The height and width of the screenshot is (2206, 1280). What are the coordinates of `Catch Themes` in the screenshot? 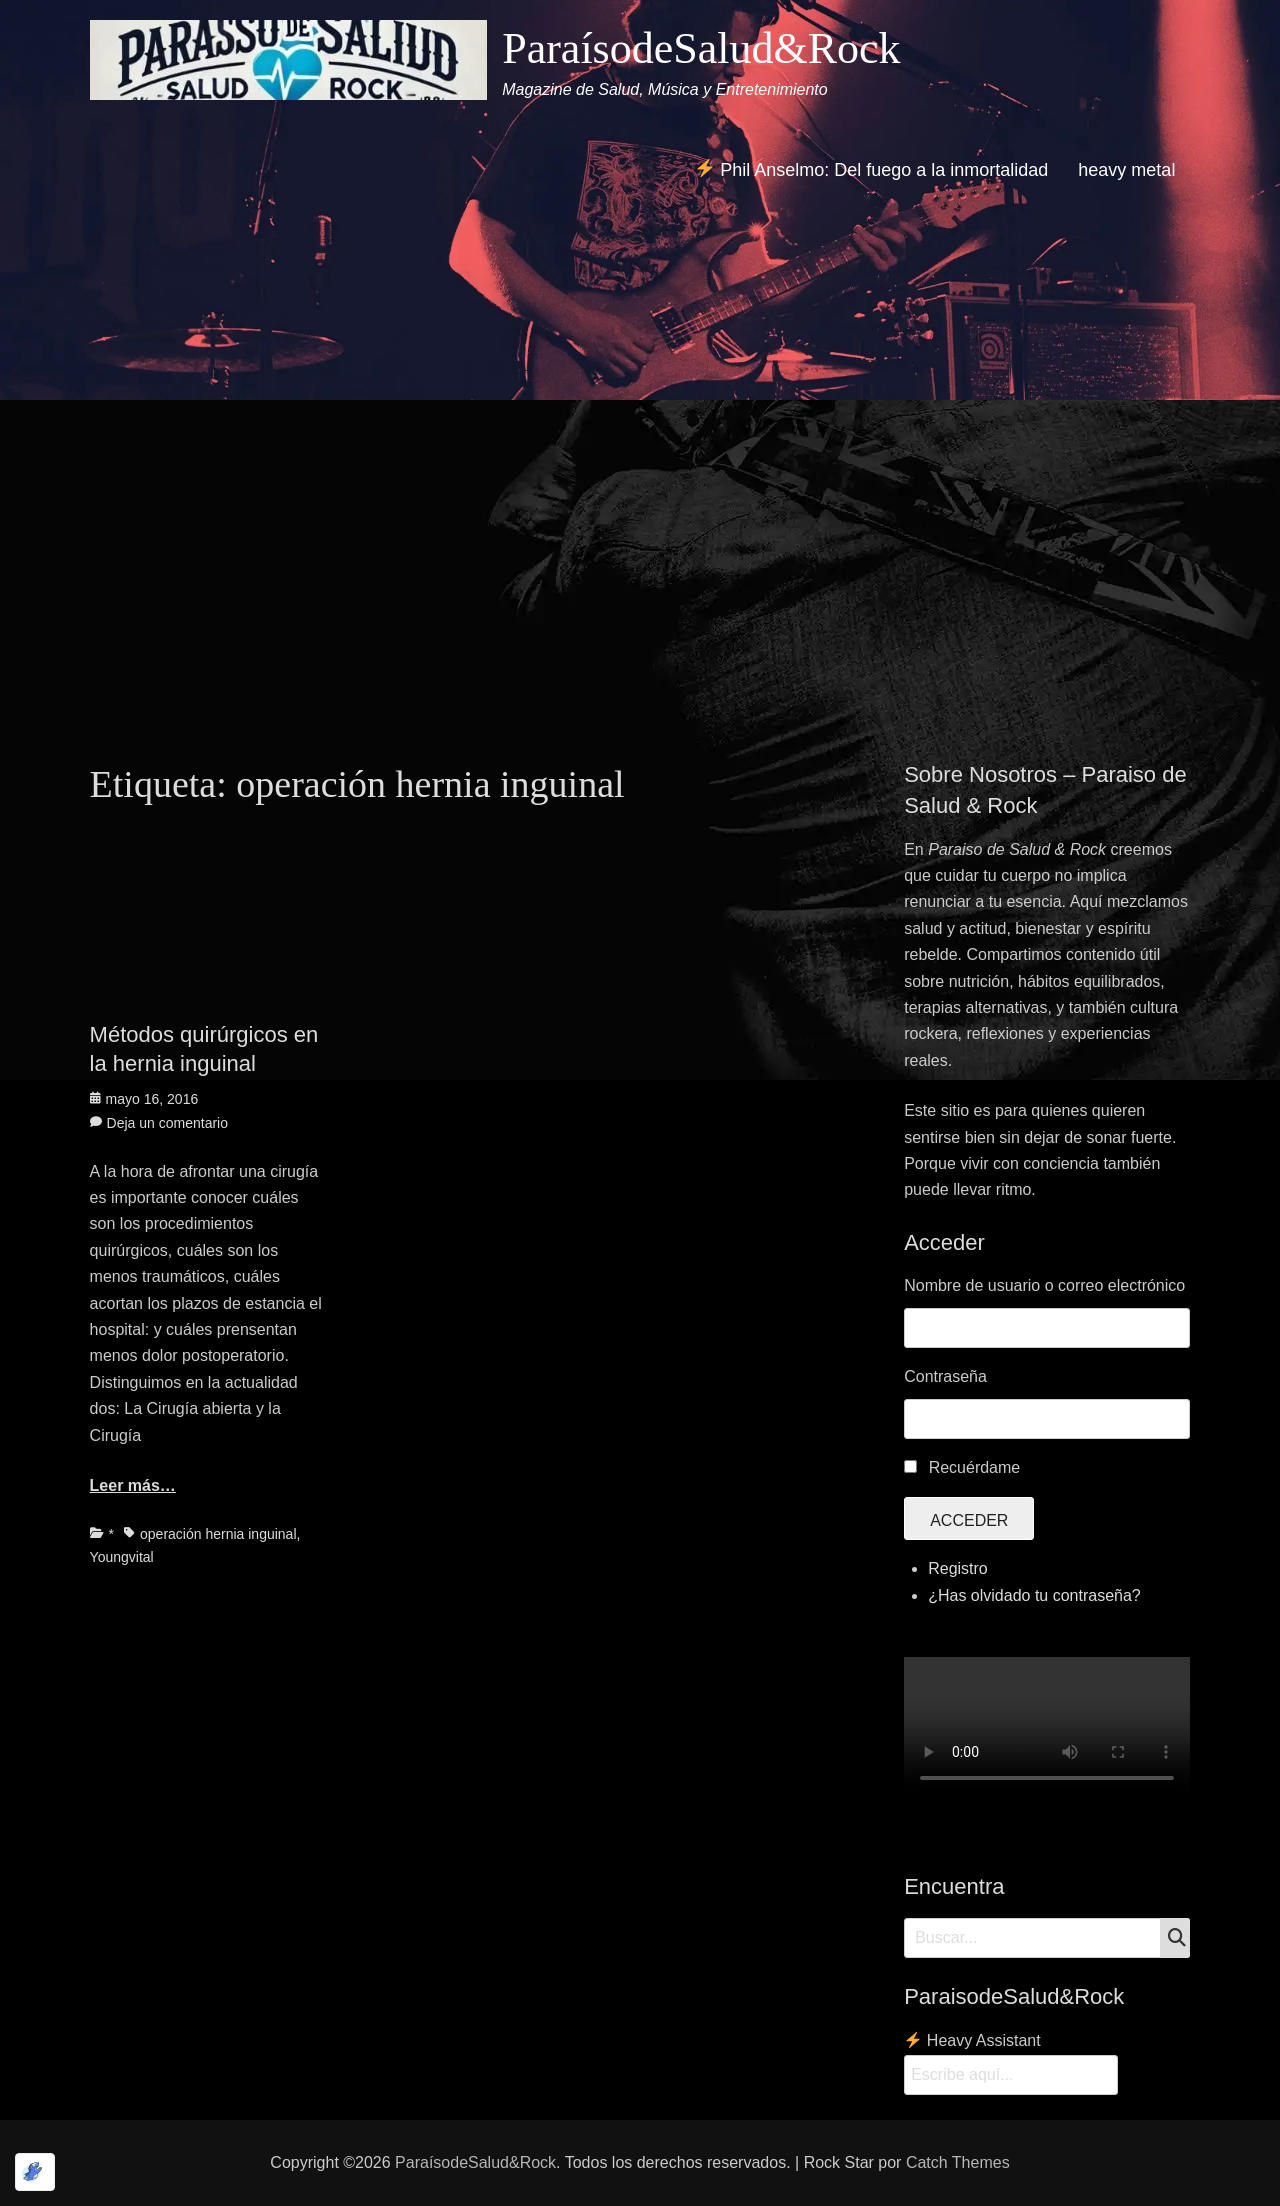 It's located at (958, 2162).